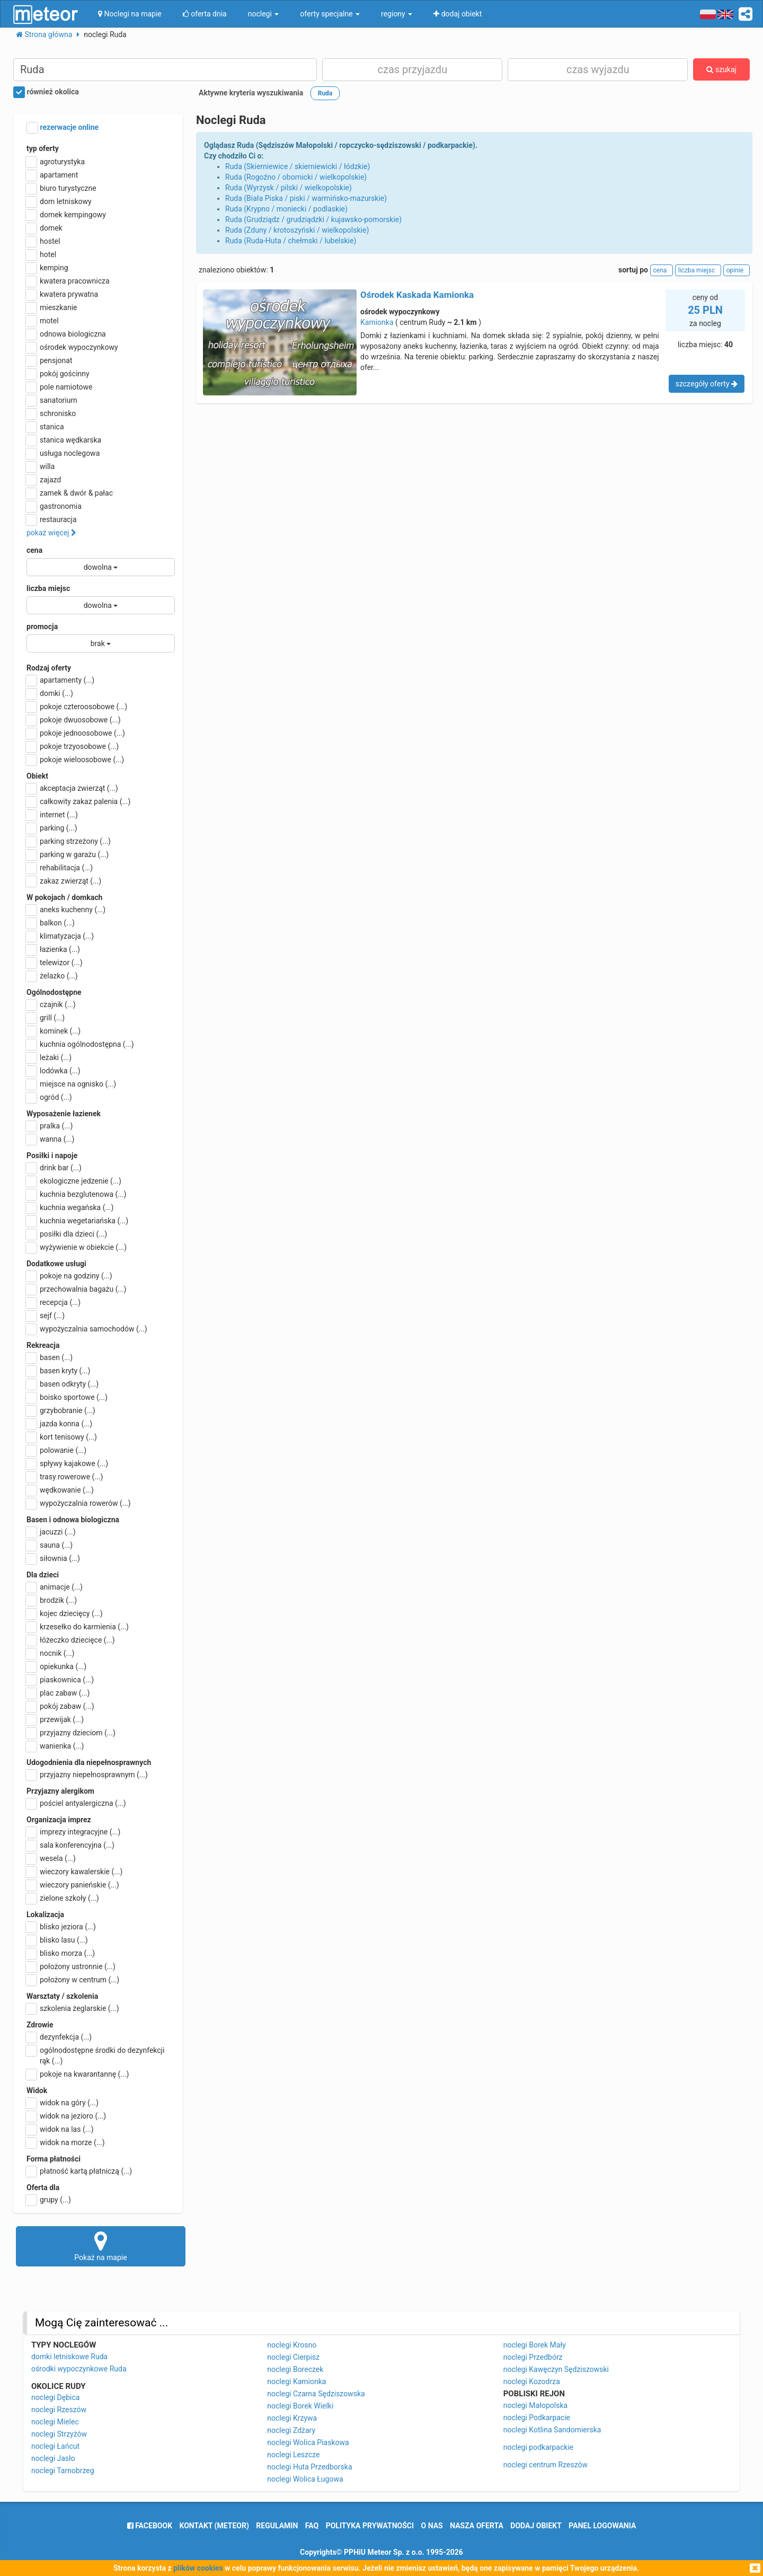  I want to click on dom letniskowy, so click(59, 201).